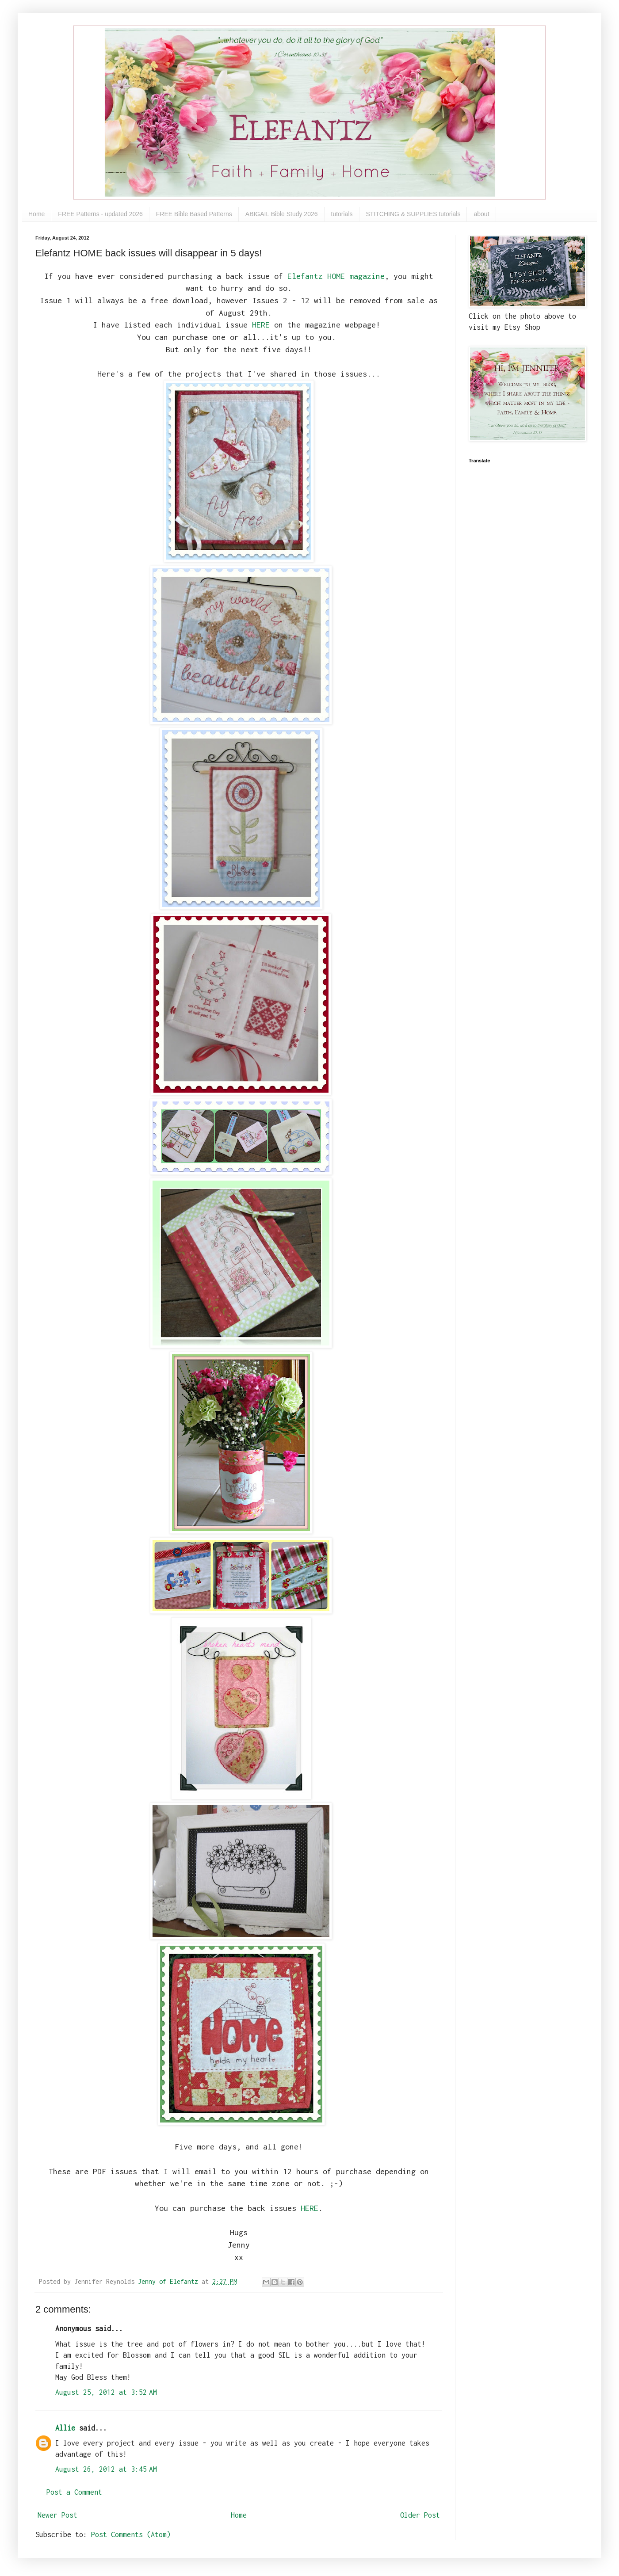 Image resolution: width=619 pixels, height=2576 pixels. What do you see at coordinates (36, 213) in the screenshot?
I see `Home` at bounding box center [36, 213].